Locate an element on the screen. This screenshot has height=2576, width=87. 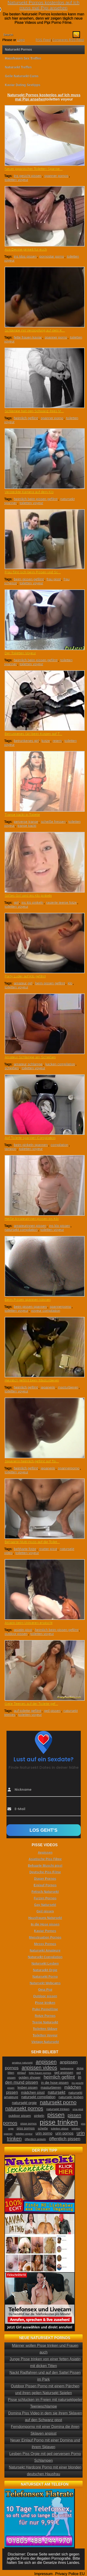
Natursekt Porno is located at coordinates (45, 1976).